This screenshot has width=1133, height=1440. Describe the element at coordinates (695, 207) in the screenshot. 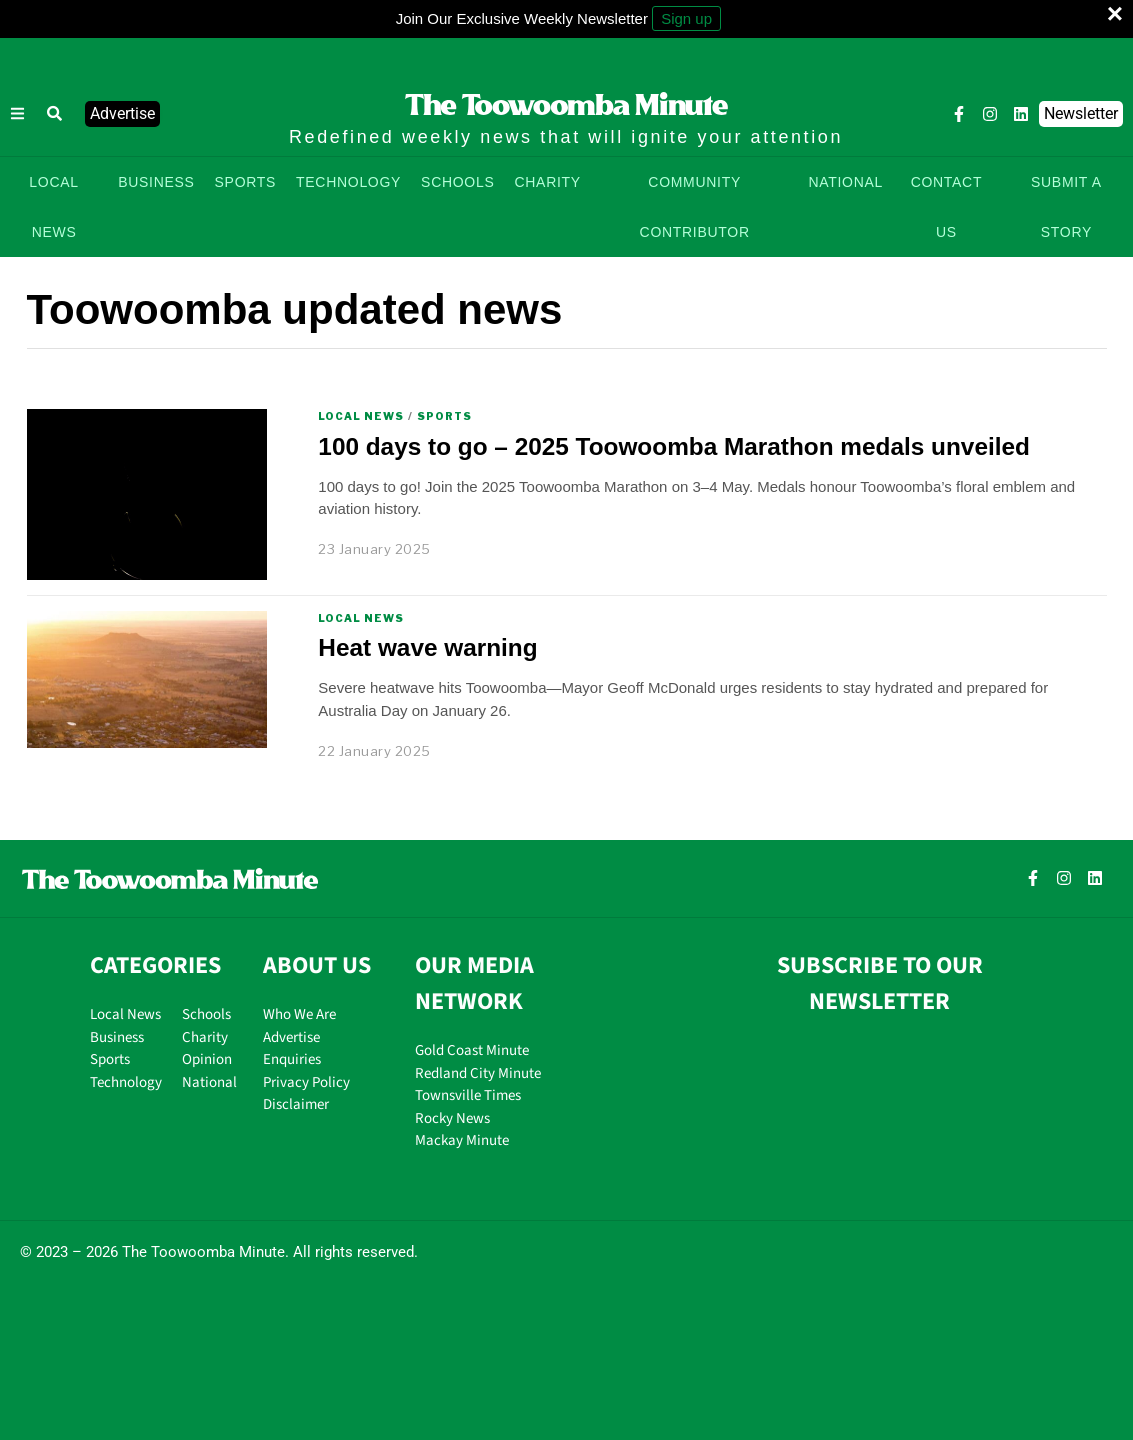

I see `COMMUNITY CONTRIBUTOR` at that location.